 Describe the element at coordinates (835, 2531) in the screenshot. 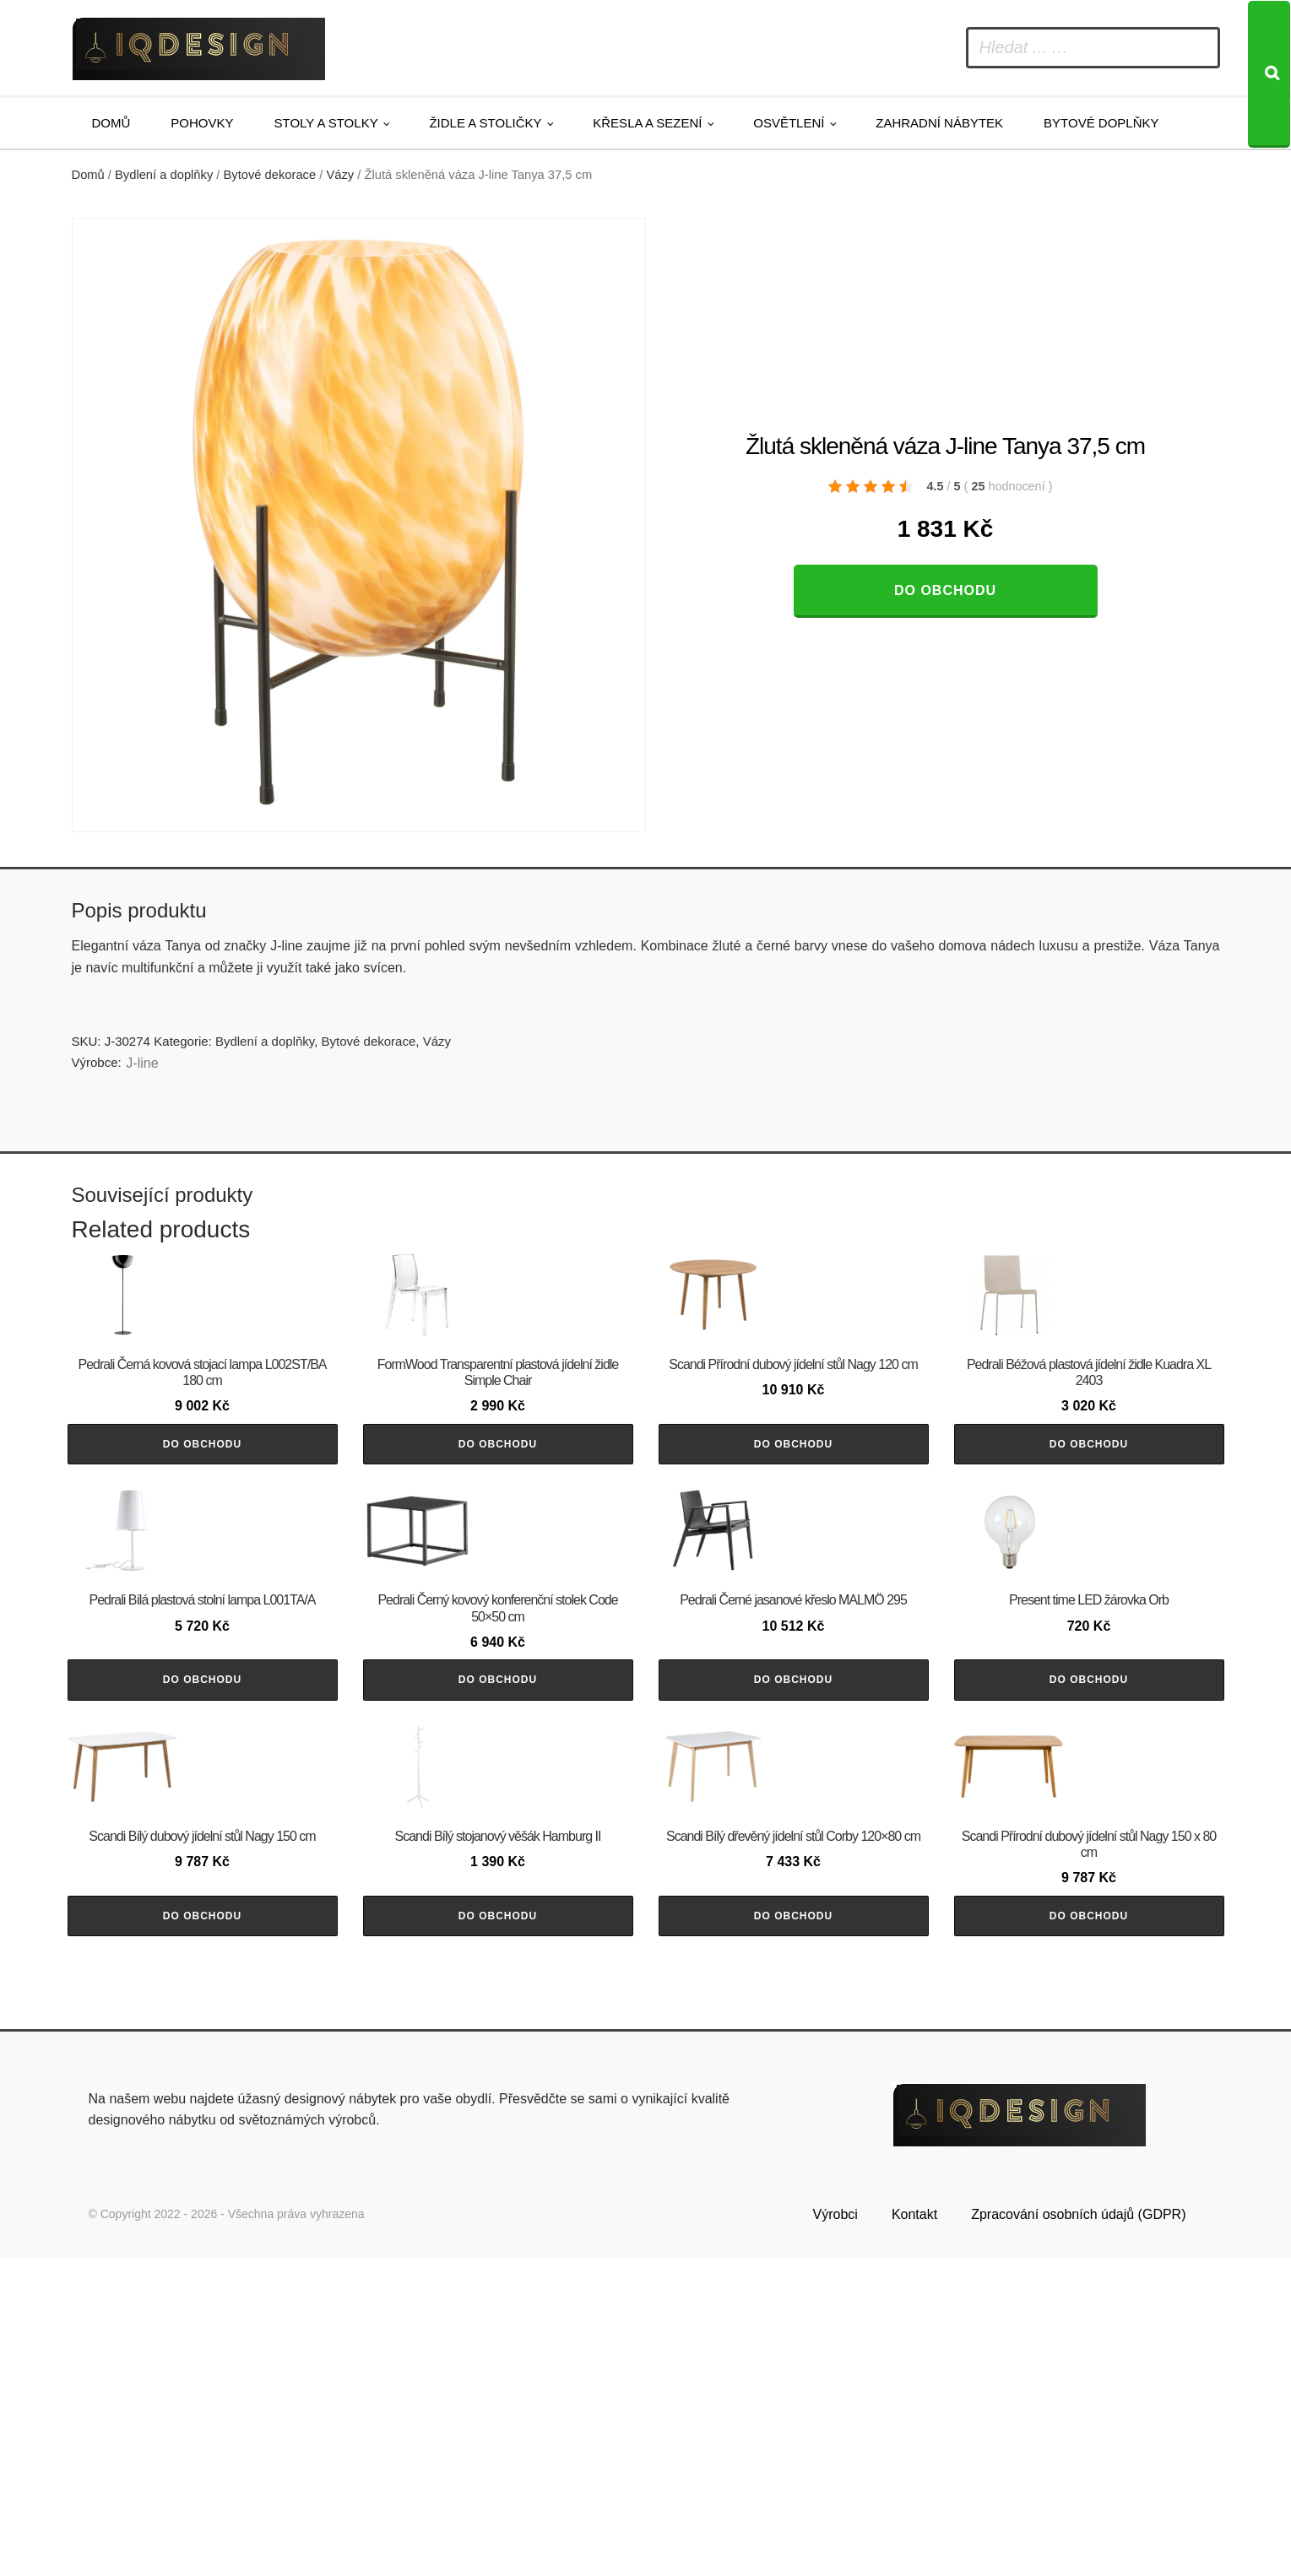

I see `Výrobci` at that location.